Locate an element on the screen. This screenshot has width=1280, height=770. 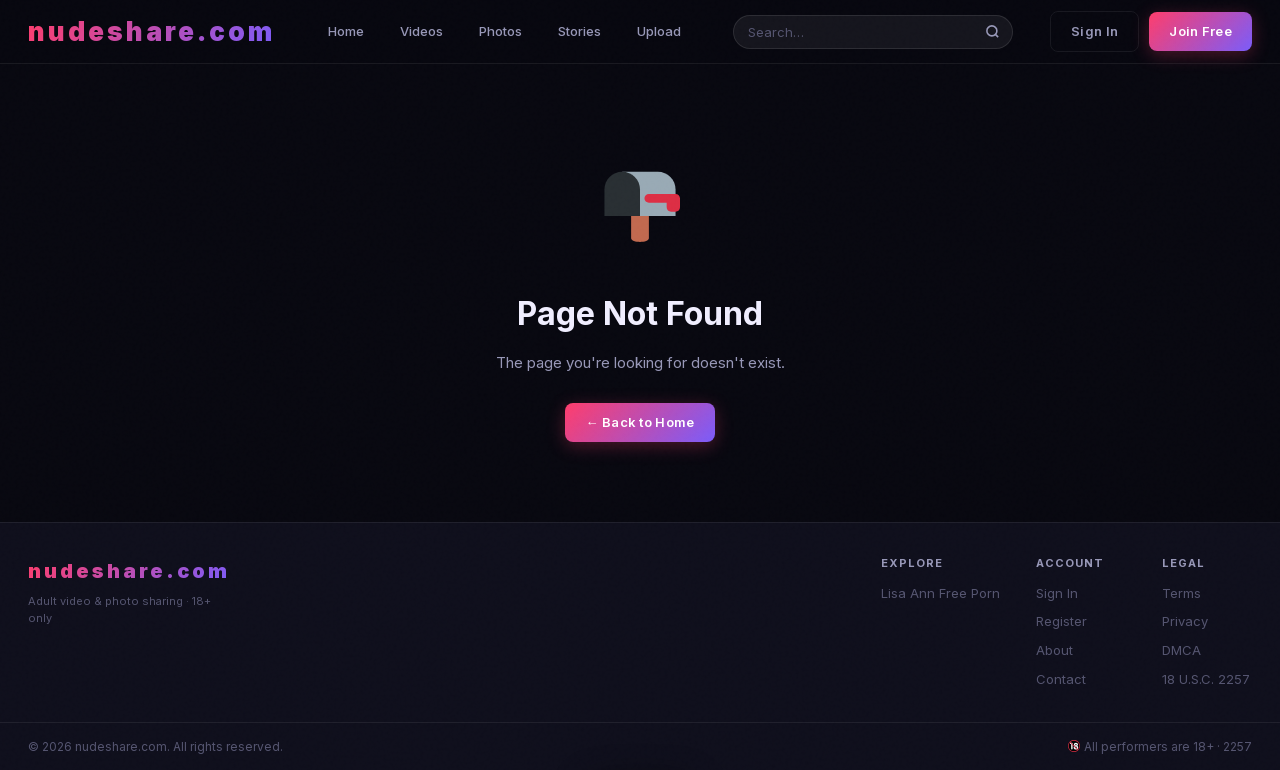
DMCA is located at coordinates (1181, 650).